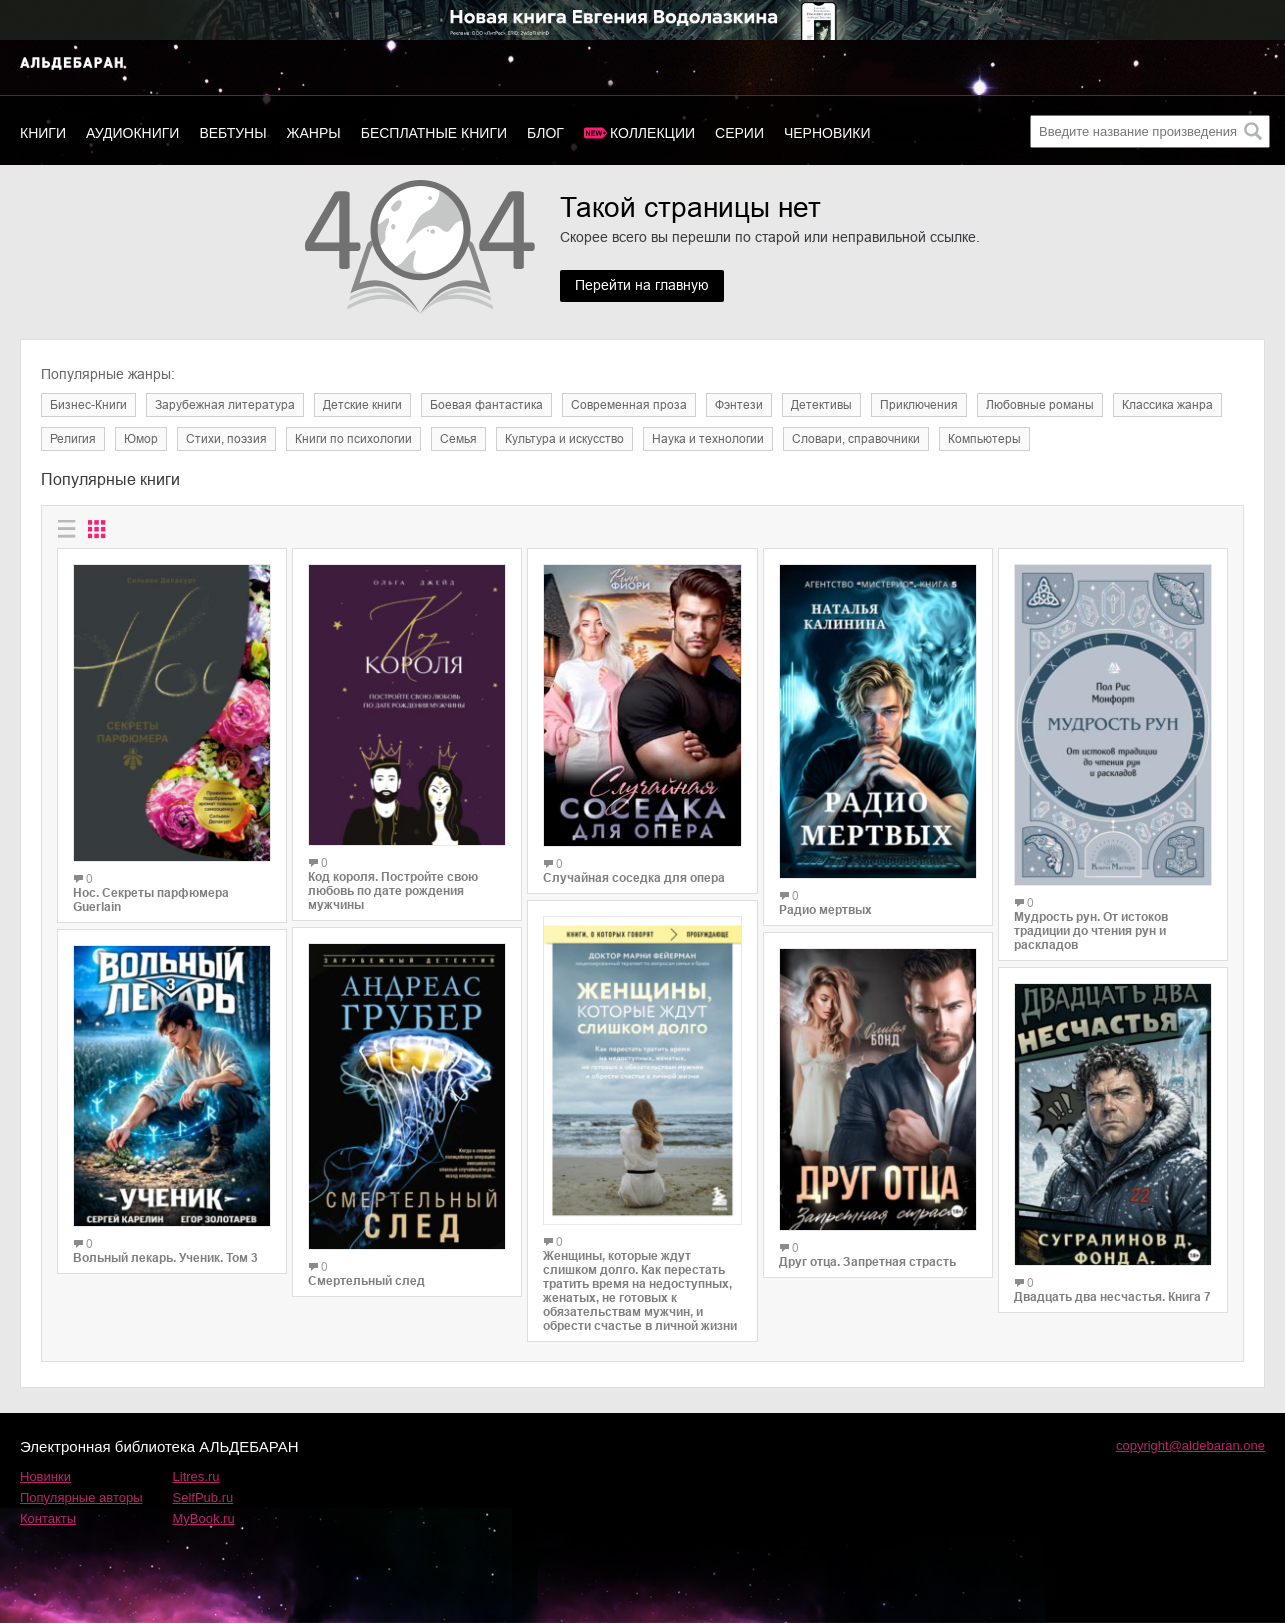 Image resolution: width=1285 pixels, height=1623 pixels. I want to click on Код короля. Постройте свою любовь по дате рождения мужчины, so click(393, 891).